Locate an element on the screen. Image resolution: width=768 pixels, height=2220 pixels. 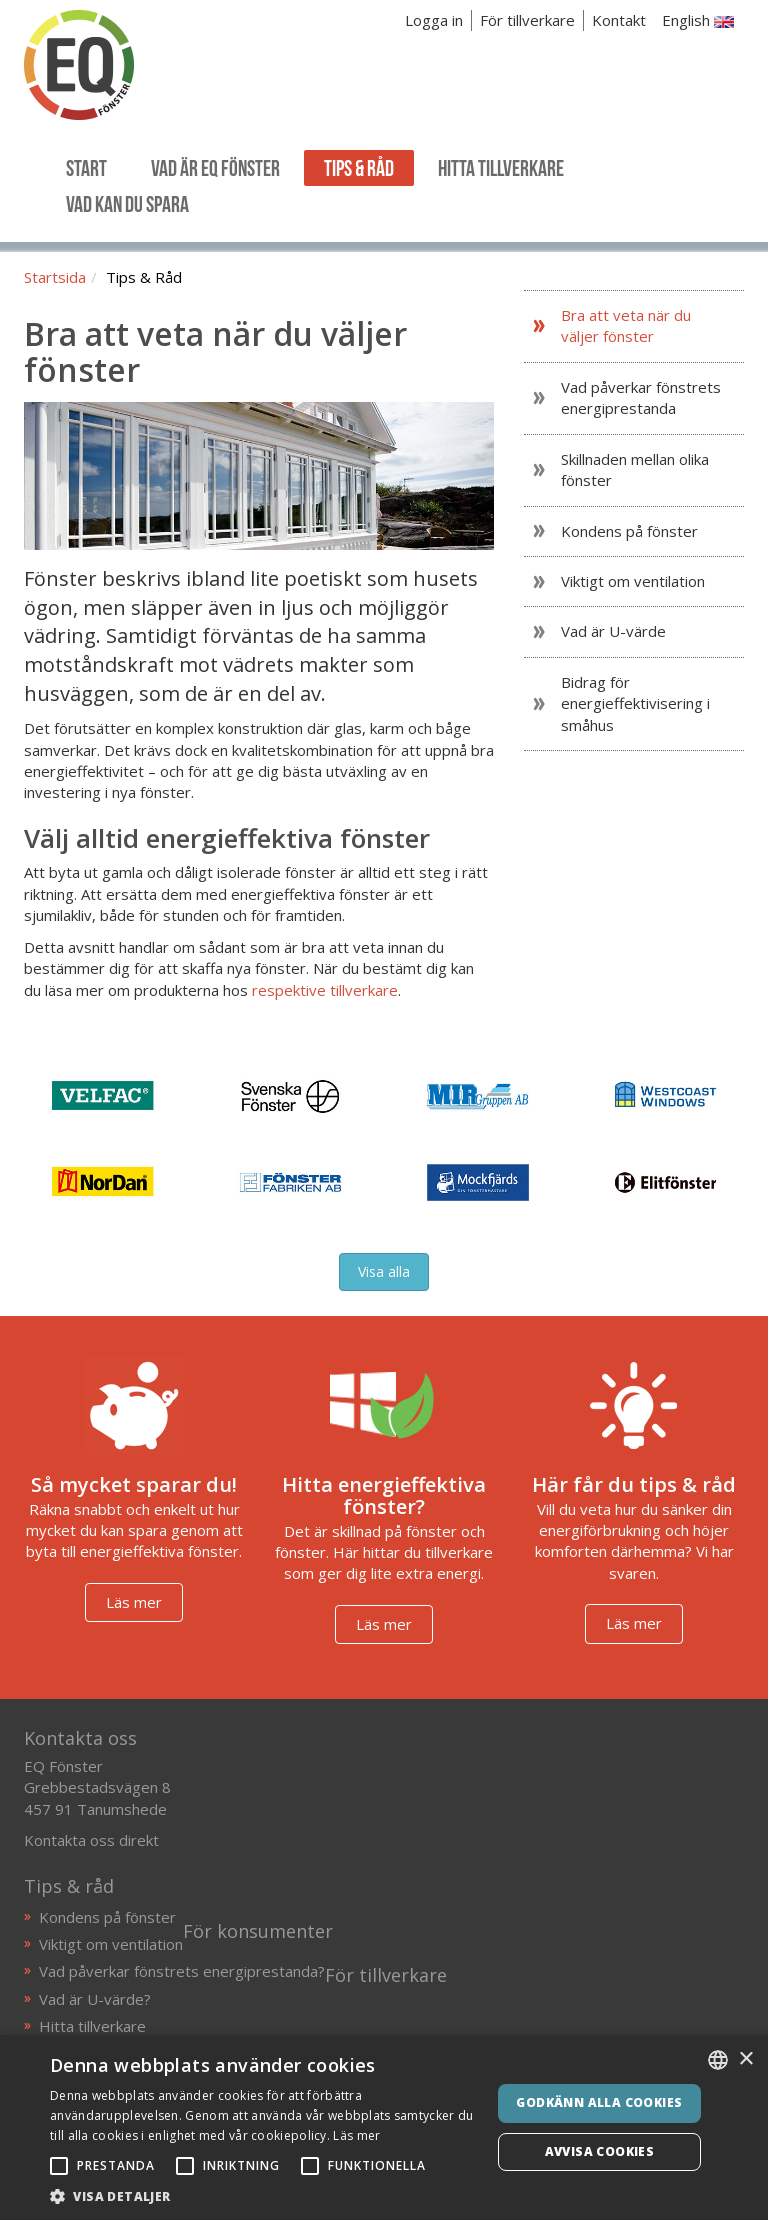
[button] is located at coordinates (264, 2195).